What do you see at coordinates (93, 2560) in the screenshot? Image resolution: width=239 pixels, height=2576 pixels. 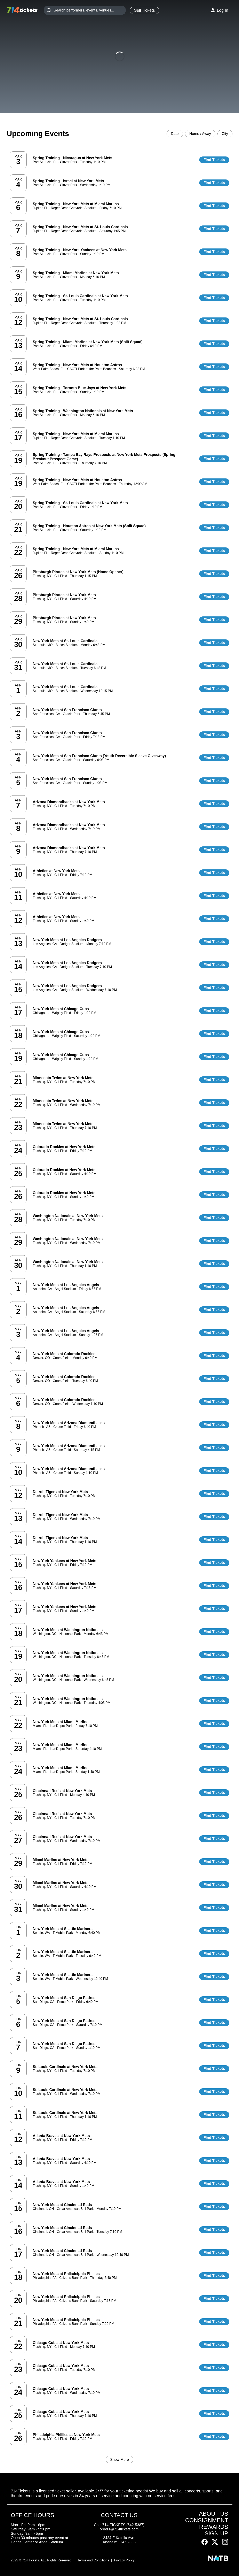 I see `Terms and Conditions` at bounding box center [93, 2560].